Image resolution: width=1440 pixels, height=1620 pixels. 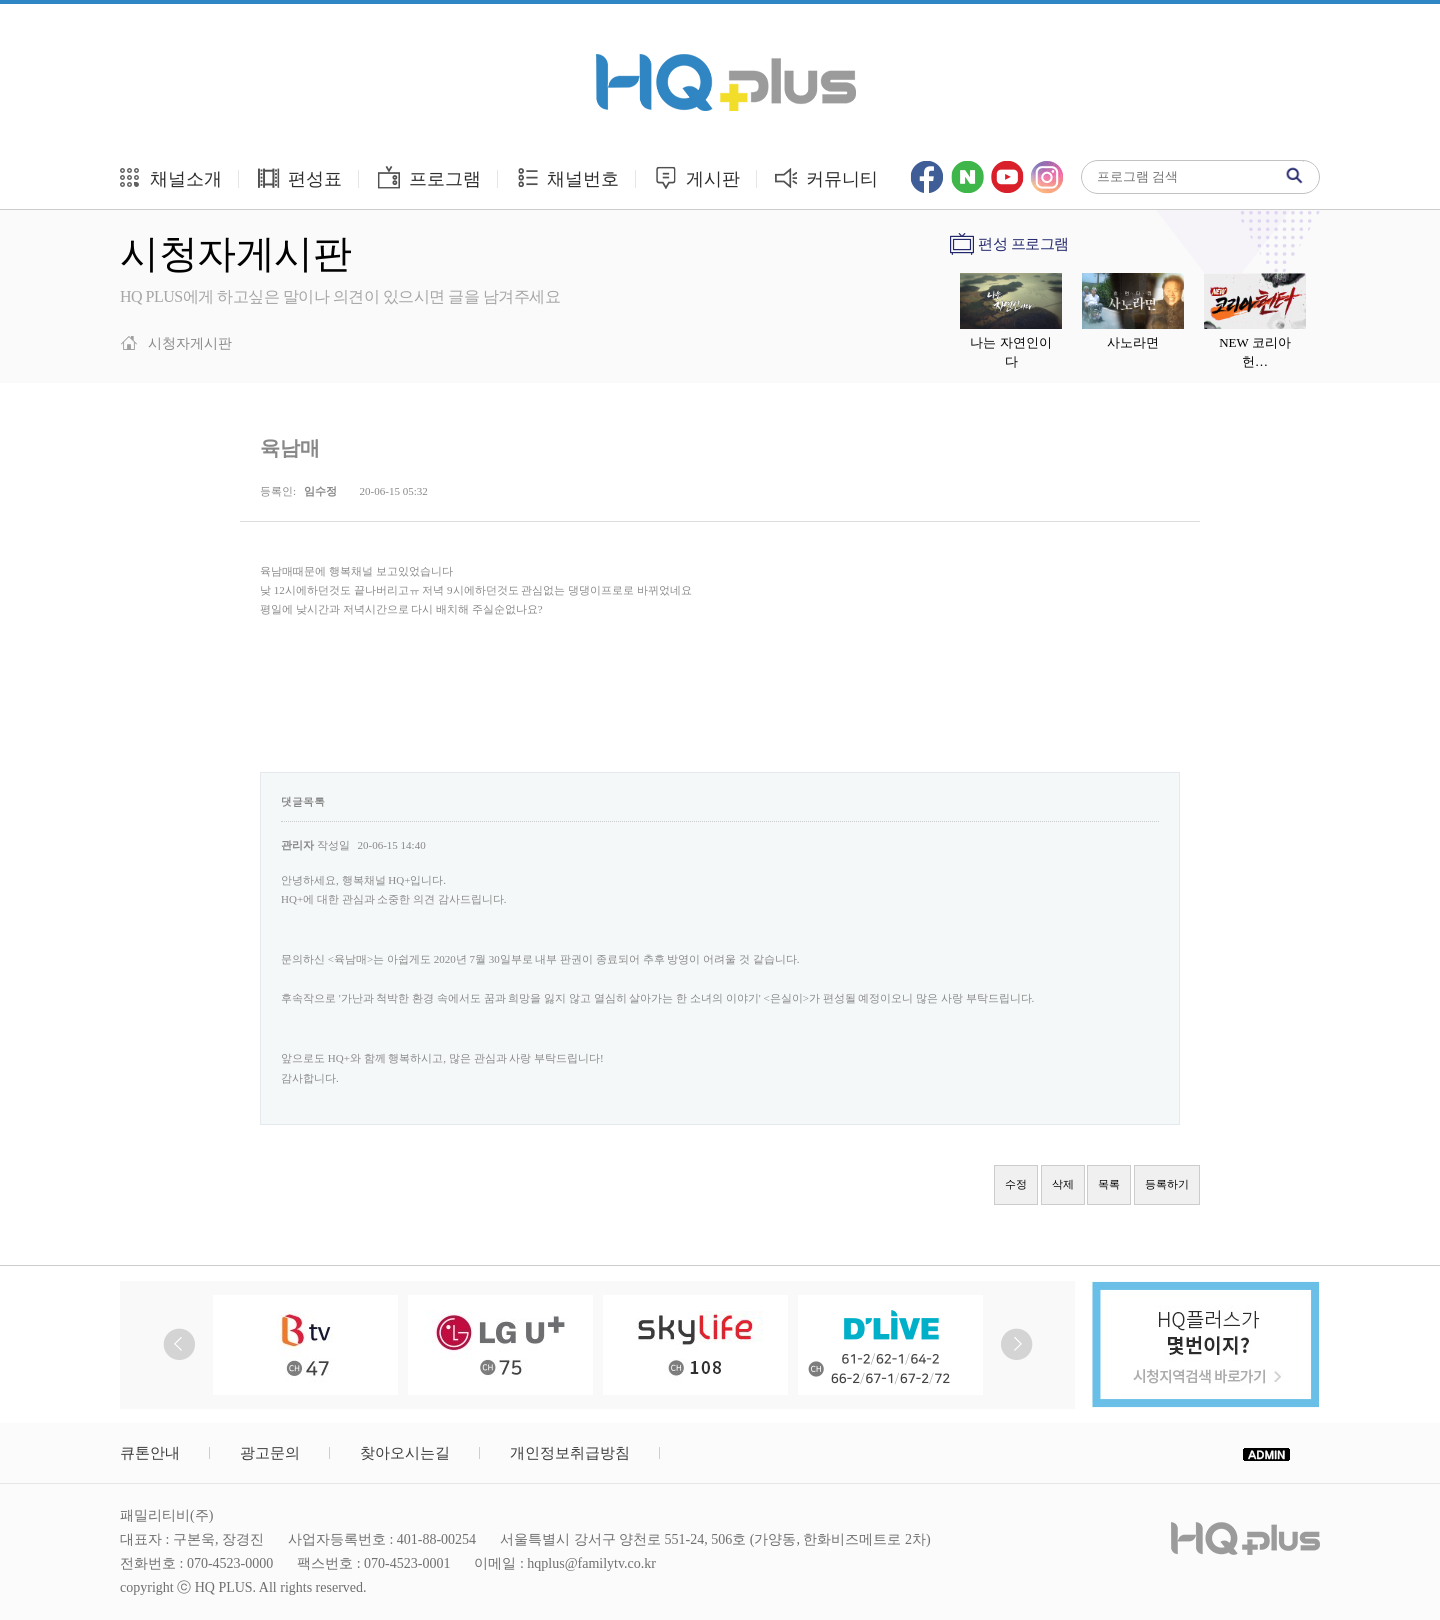 What do you see at coordinates (570, 1453) in the screenshot?
I see `개인정보취급방침` at bounding box center [570, 1453].